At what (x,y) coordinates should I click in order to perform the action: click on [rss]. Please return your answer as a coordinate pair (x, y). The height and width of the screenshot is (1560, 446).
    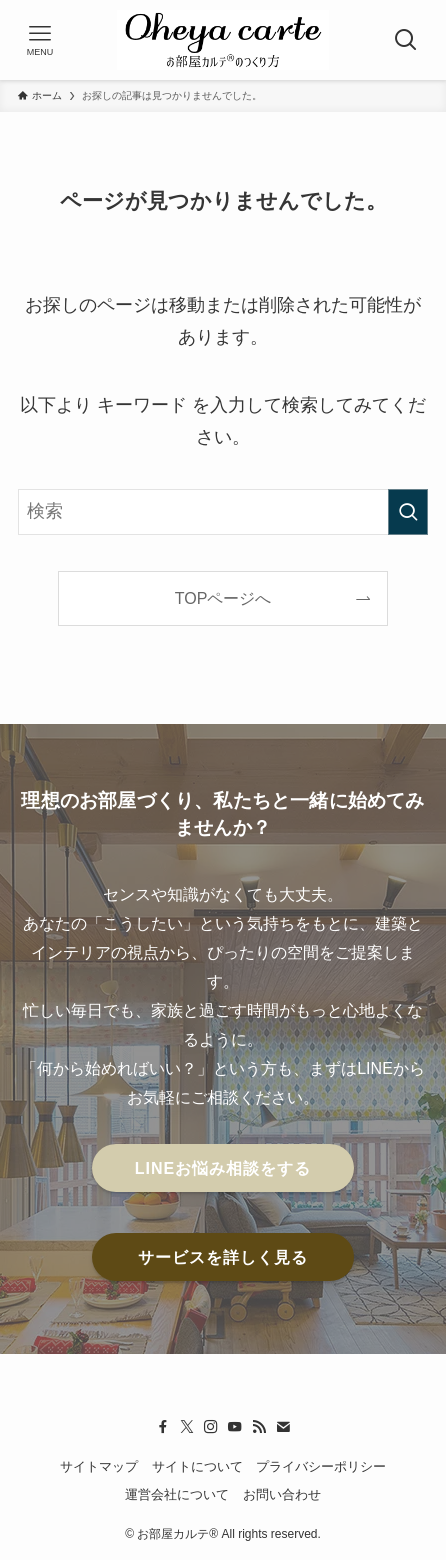
    Looking at the image, I should click on (259, 1427).